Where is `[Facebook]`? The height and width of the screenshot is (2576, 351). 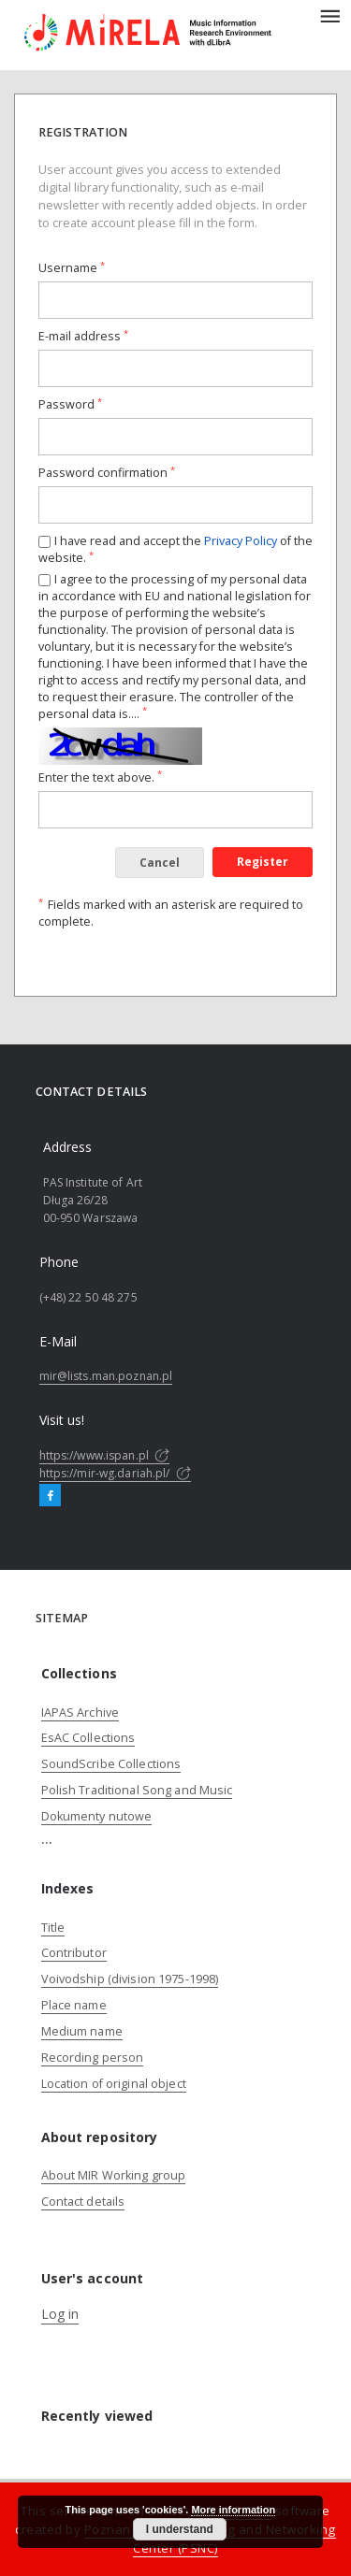
[Facebook] is located at coordinates (50, 1496).